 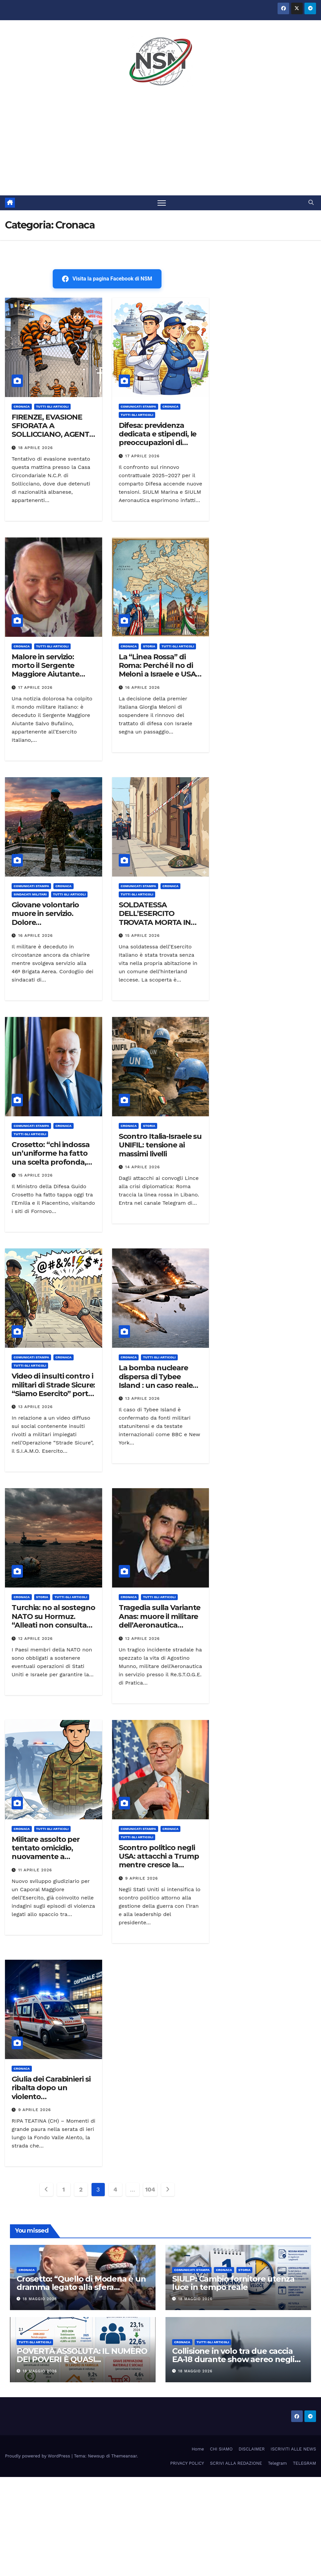 I want to click on 9 Aprile 2026, so click(x=141, y=1878).